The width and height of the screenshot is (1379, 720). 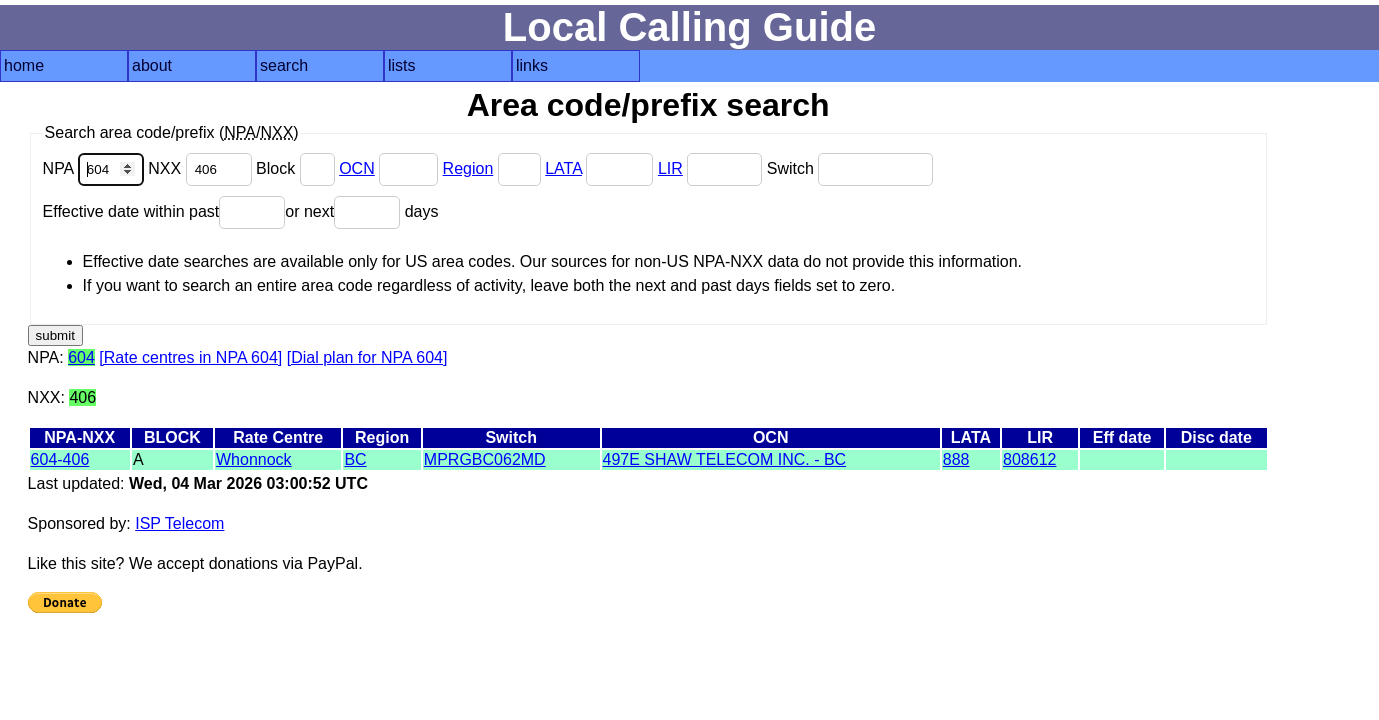 What do you see at coordinates (297, 168) in the screenshot?
I see `Block` at bounding box center [297, 168].